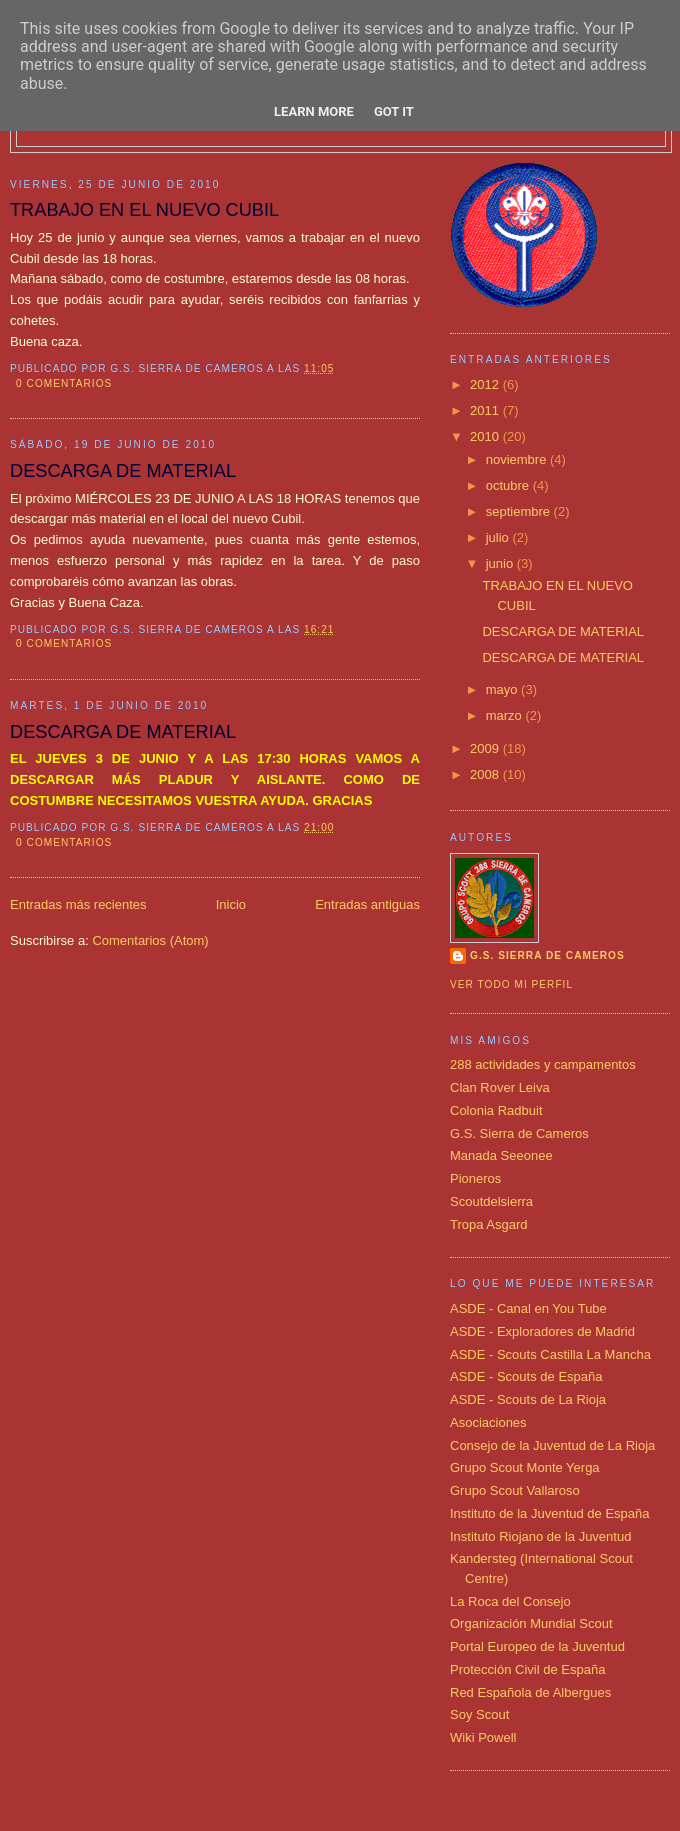 The image size is (680, 1831). Describe the element at coordinates (528, 1308) in the screenshot. I see `ASDE - Canal en You Tube` at that location.